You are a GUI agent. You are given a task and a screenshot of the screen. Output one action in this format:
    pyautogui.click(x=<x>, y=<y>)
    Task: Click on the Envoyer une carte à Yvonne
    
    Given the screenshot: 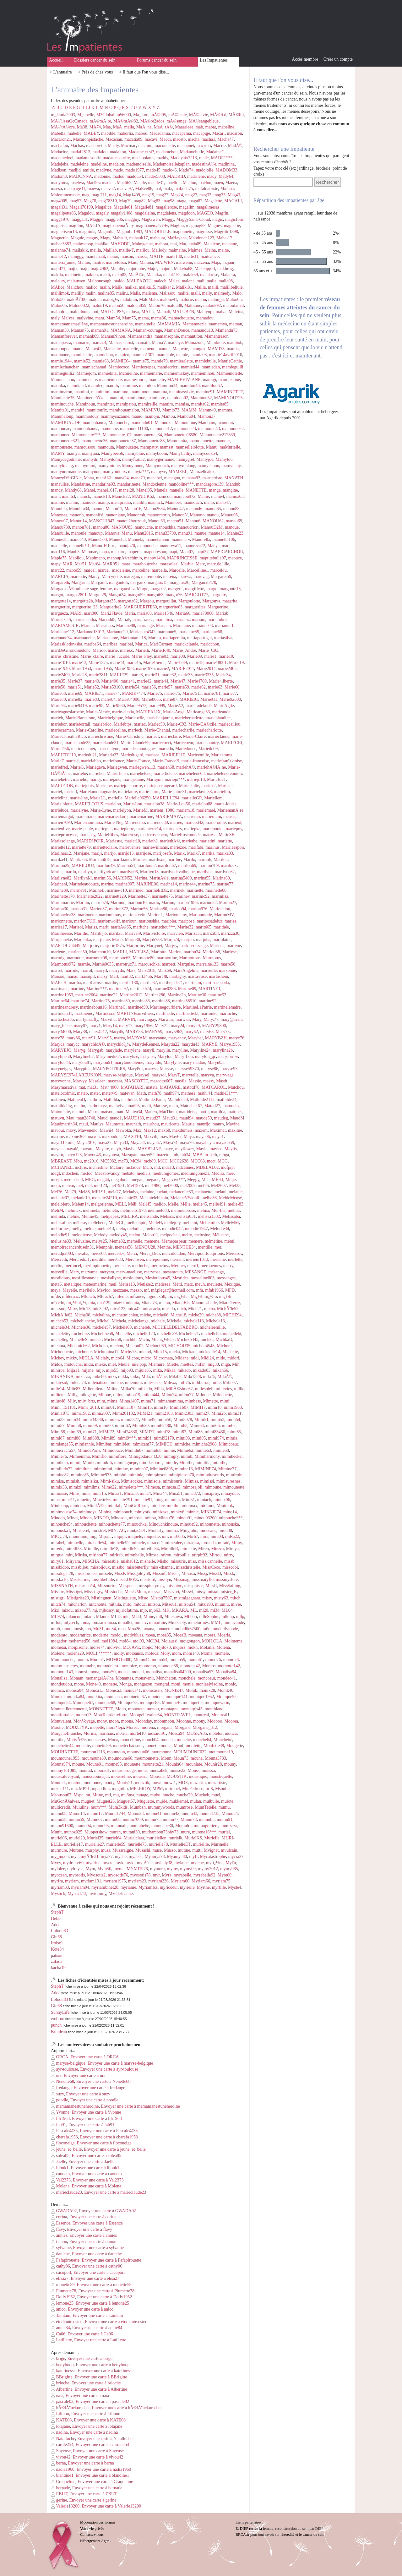 What is the action you would take?
    pyautogui.click(x=96, y=2112)
    